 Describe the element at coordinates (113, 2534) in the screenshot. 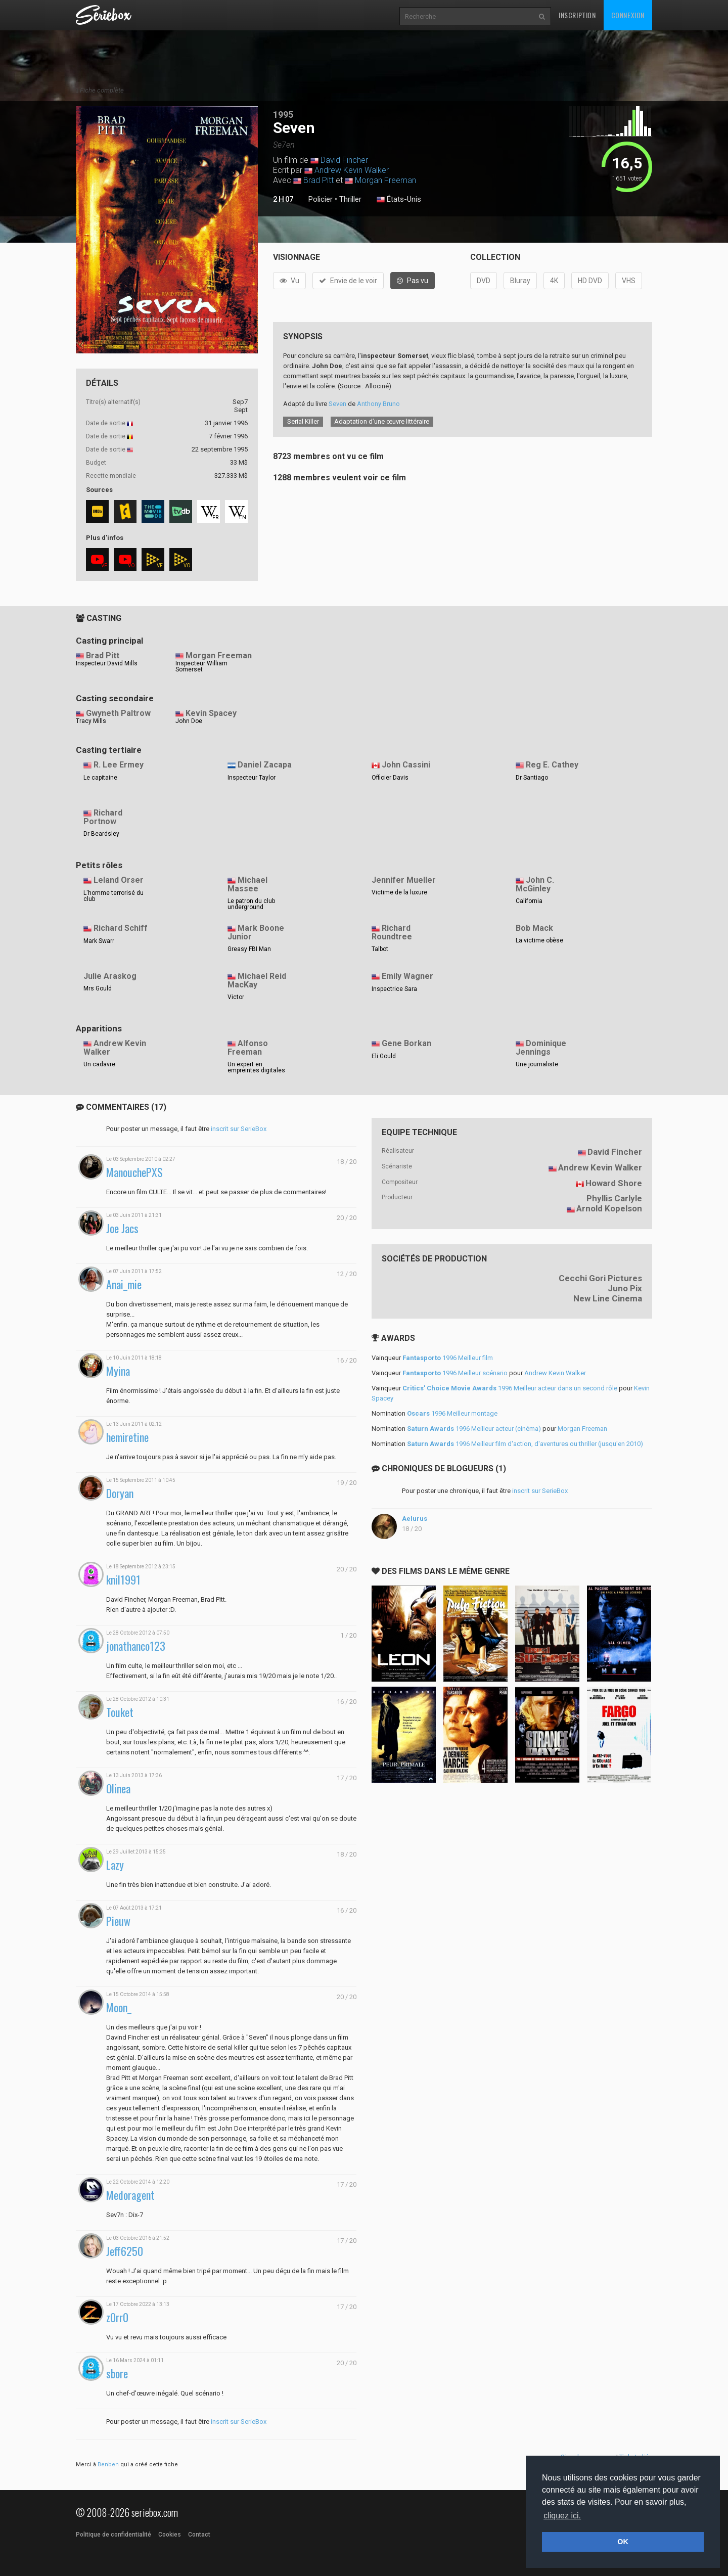

I see `Politique de confidentialité` at that location.